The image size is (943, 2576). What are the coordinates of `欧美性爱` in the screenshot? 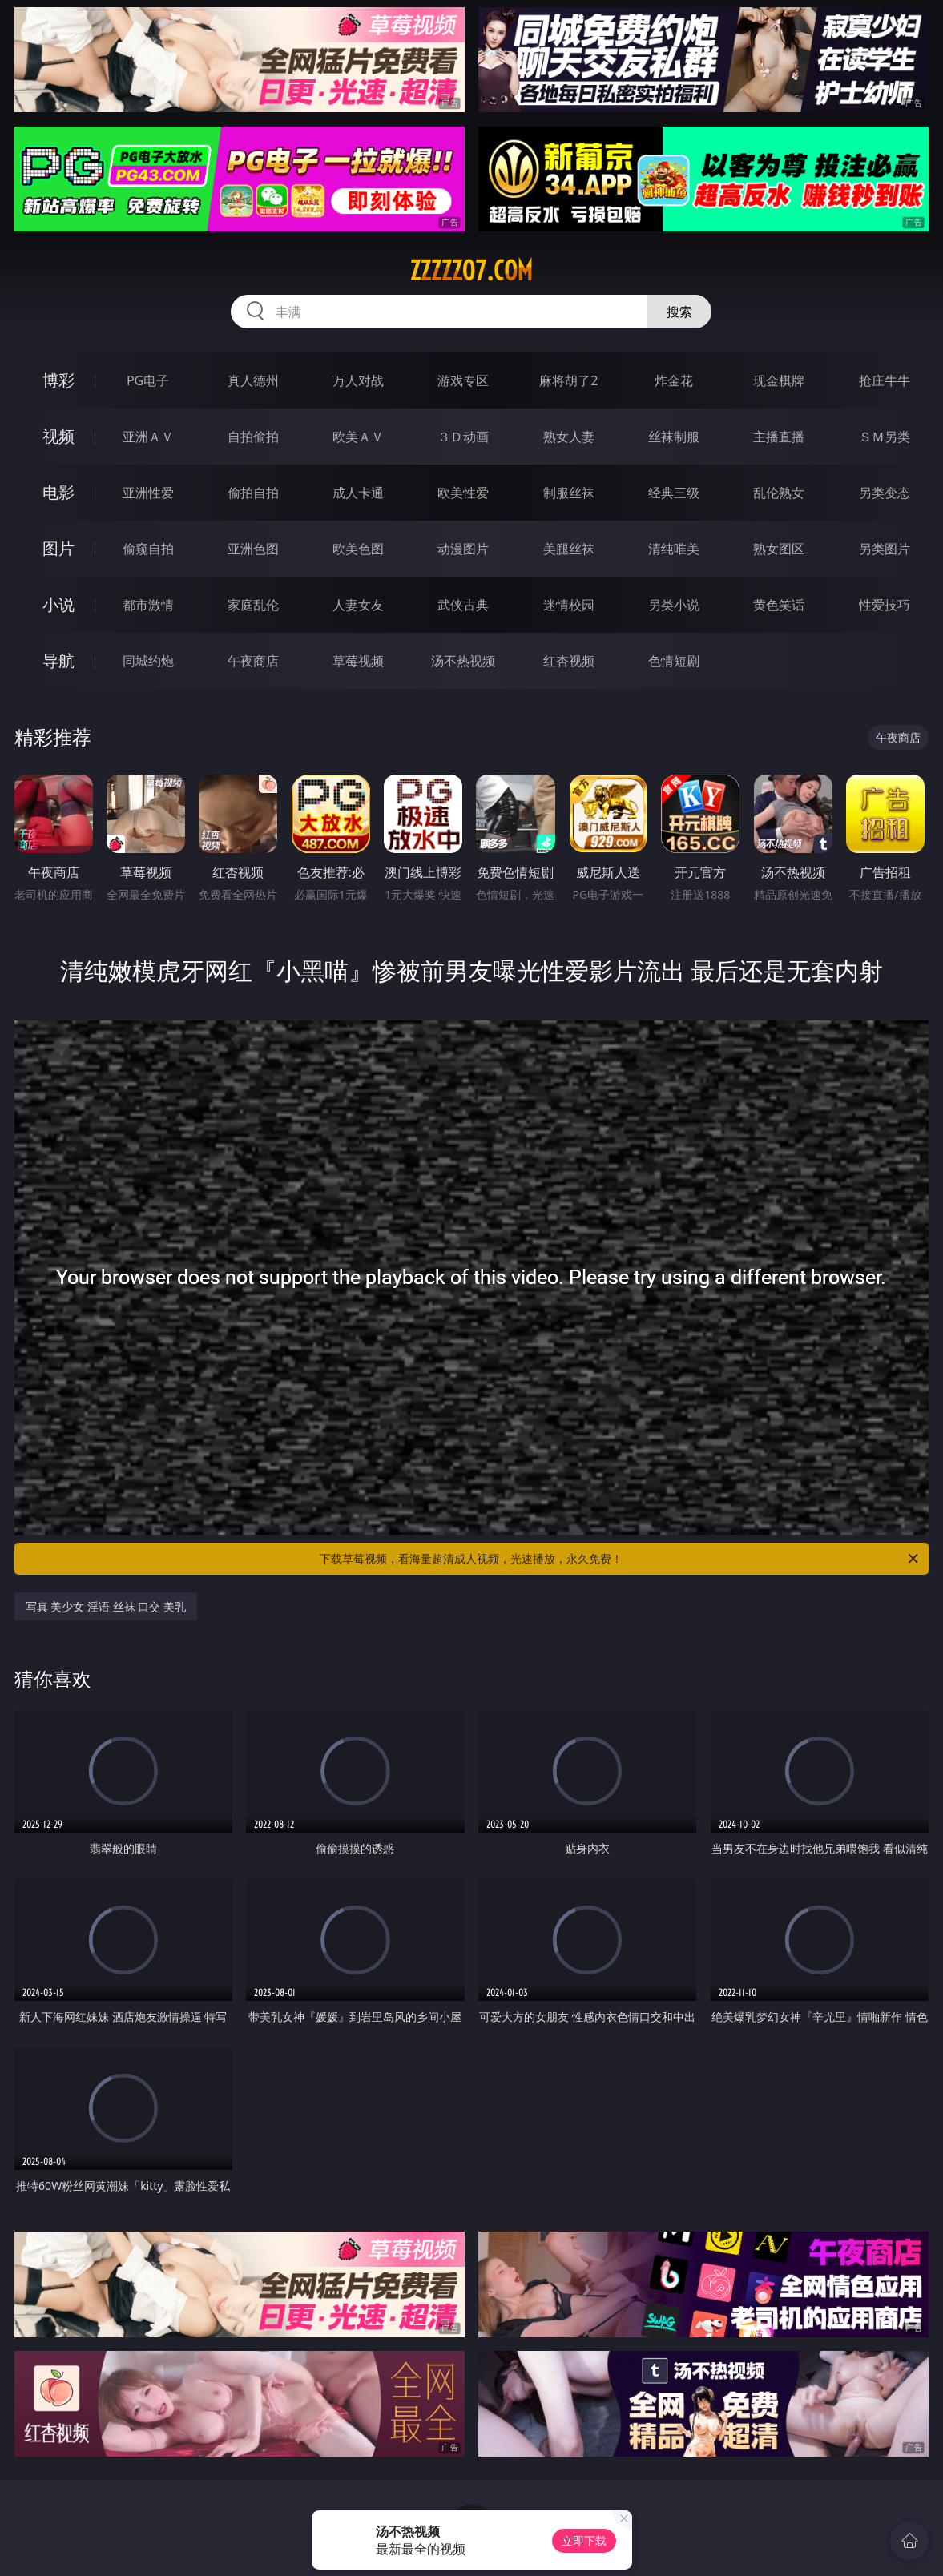 It's located at (463, 492).